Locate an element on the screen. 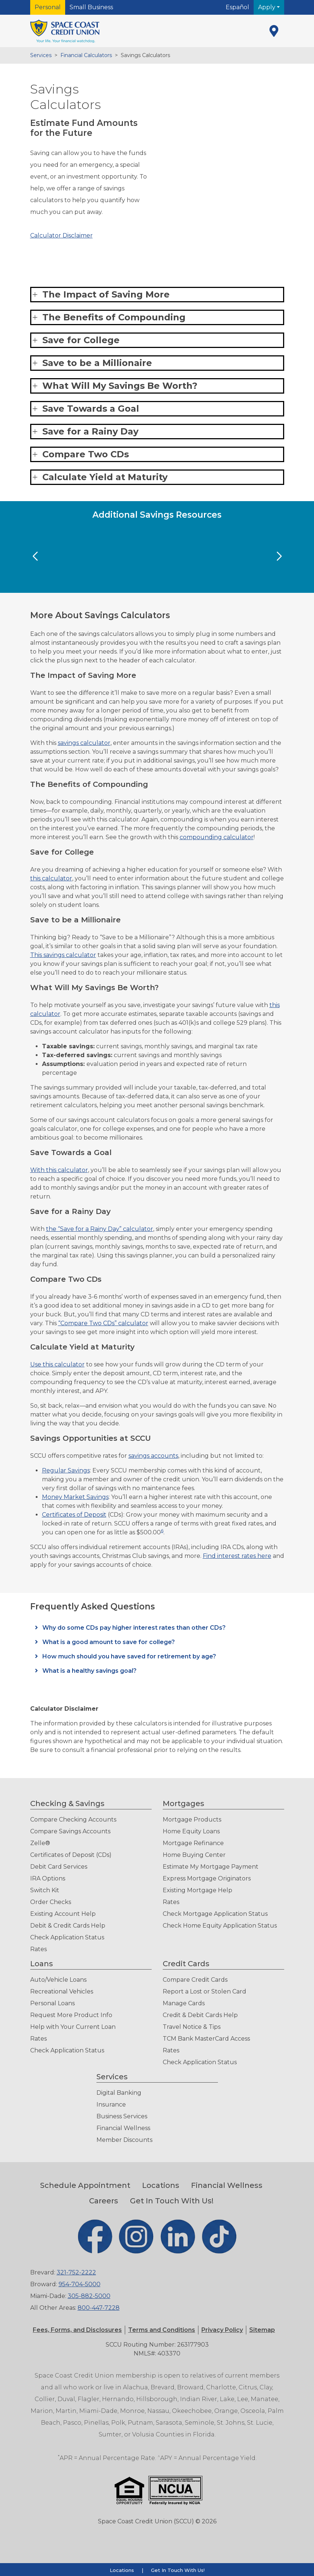  Estimate My Mortgage Payment is located at coordinates (210, 1866).